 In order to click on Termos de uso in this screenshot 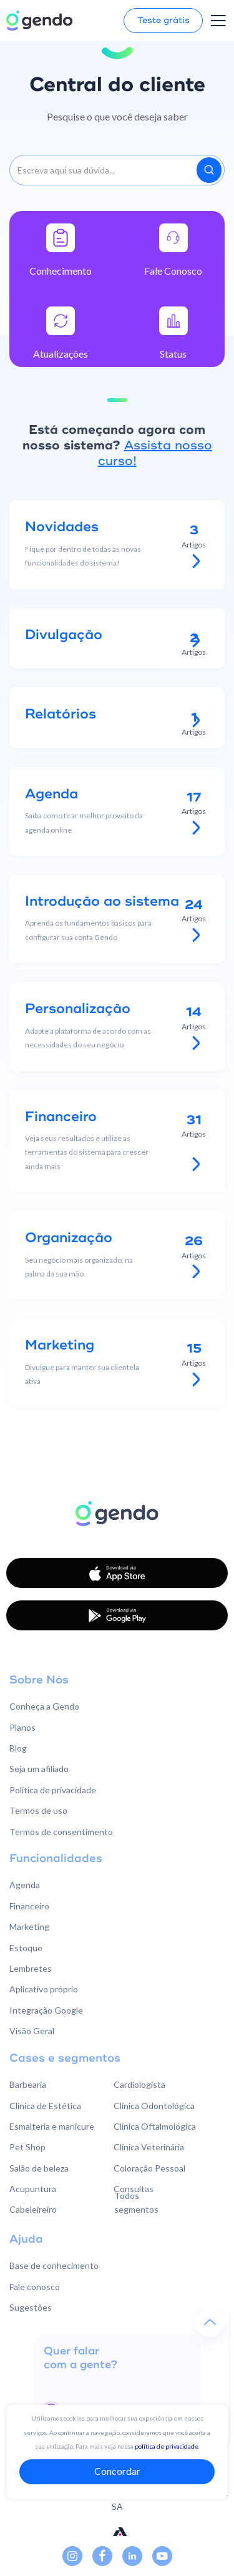, I will do `click(38, 1810)`.